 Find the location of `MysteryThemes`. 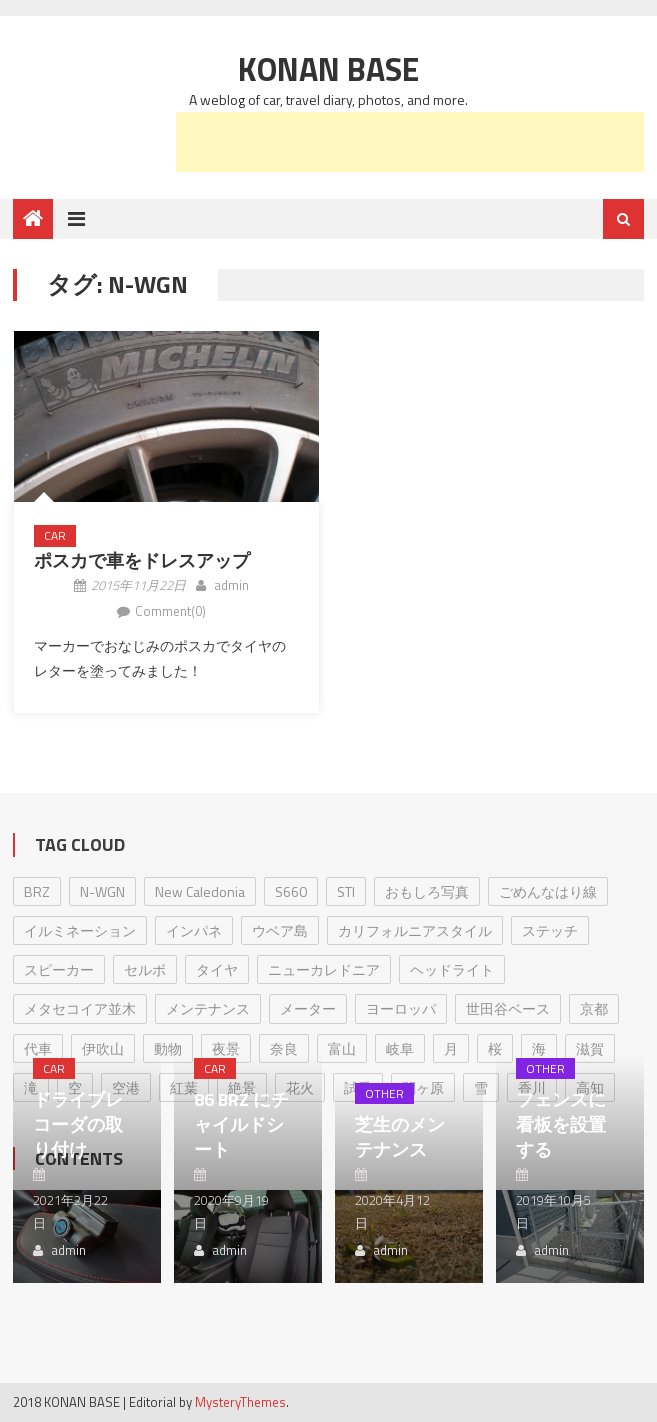

MysteryThemes is located at coordinates (240, 1402).